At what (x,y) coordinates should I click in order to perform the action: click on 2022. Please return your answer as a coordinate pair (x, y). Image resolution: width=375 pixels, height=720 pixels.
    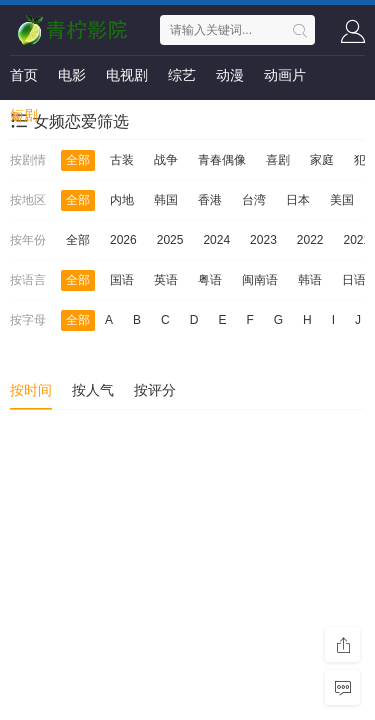
    Looking at the image, I should click on (310, 240).